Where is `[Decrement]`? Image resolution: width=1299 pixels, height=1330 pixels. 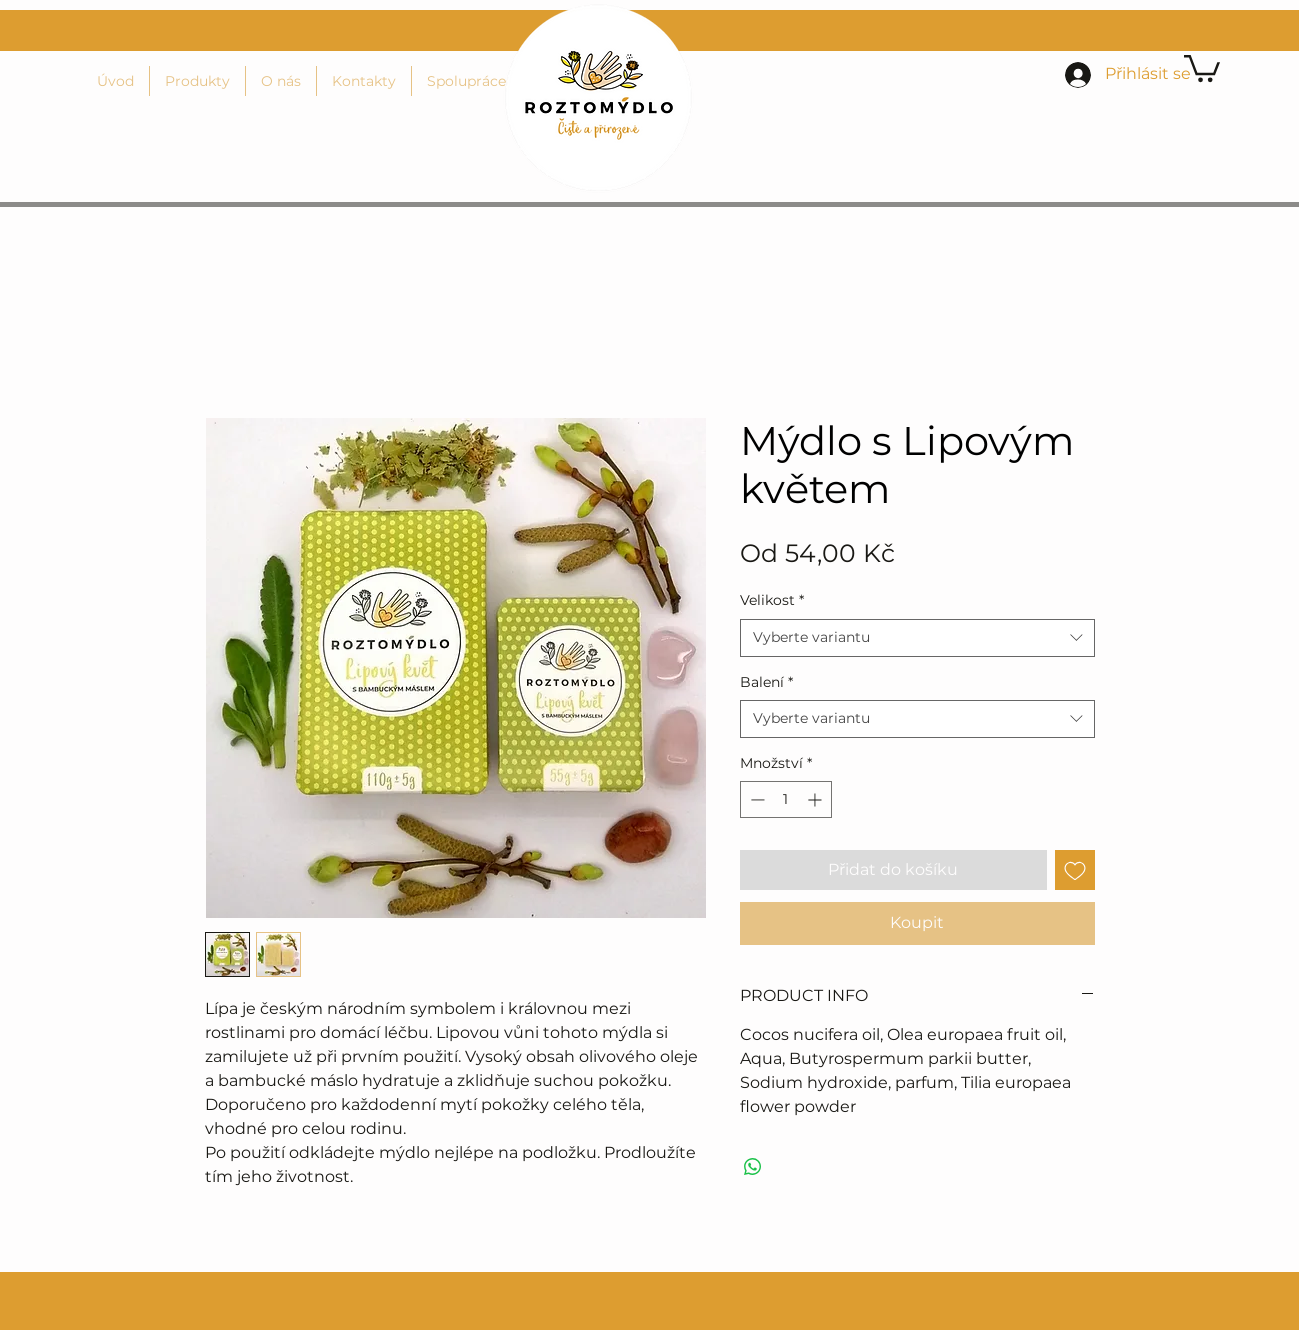 [Decrement] is located at coordinates (755, 799).